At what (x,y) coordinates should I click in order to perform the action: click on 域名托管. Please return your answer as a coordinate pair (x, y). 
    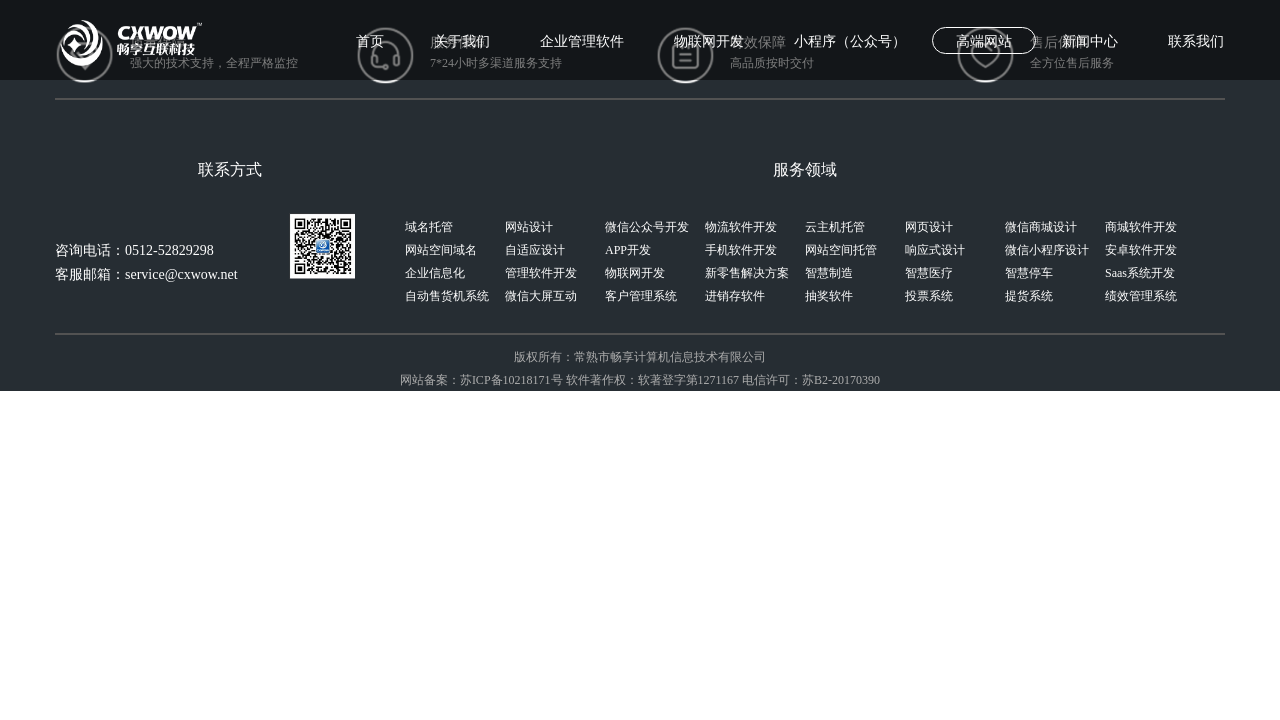
    Looking at the image, I should click on (429, 227).